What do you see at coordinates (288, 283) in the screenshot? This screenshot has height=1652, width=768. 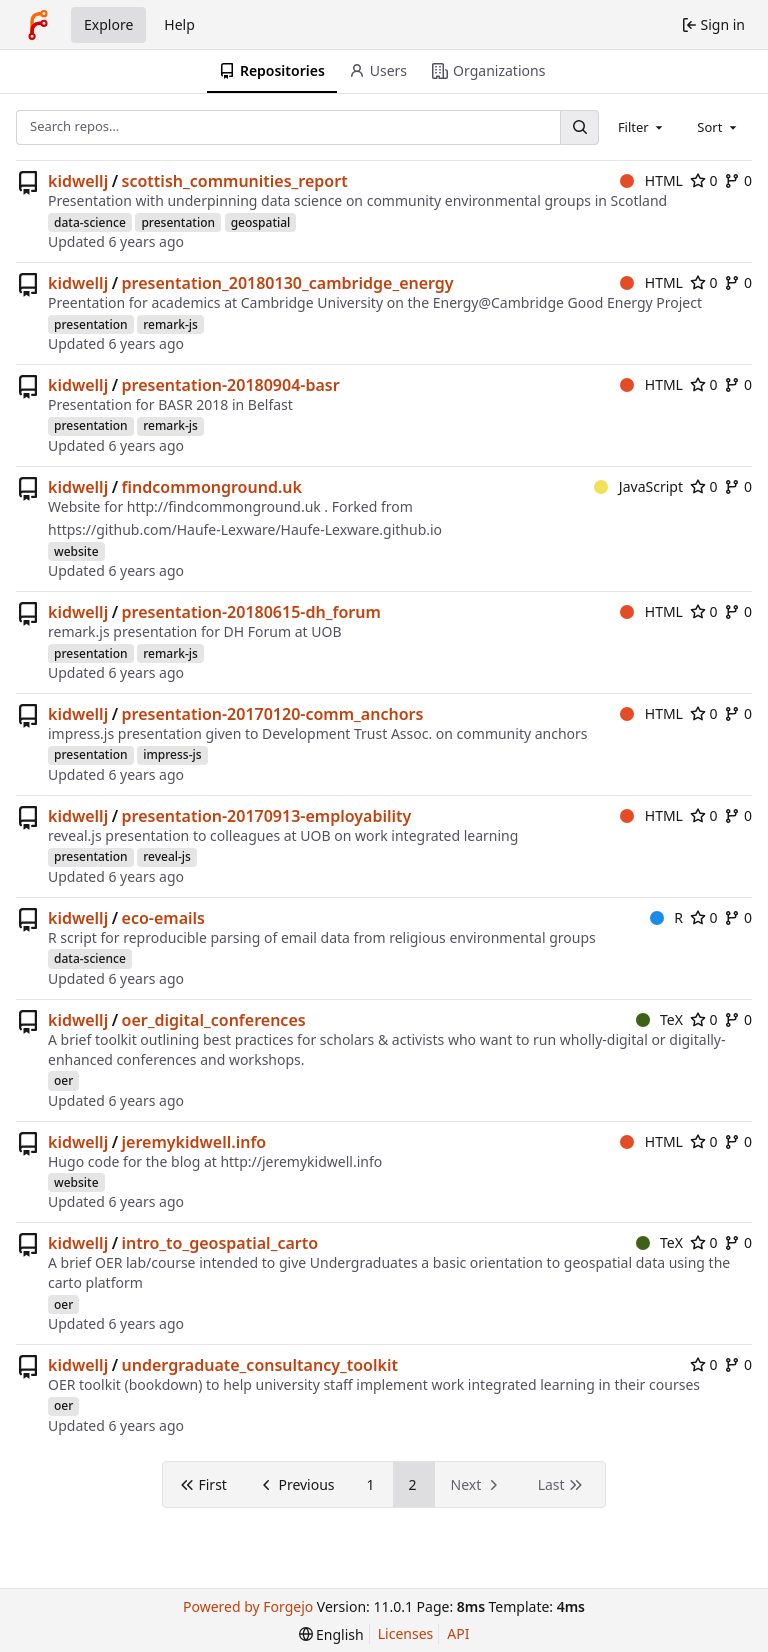 I see `presentation_20180130_cambridge_energy` at bounding box center [288, 283].